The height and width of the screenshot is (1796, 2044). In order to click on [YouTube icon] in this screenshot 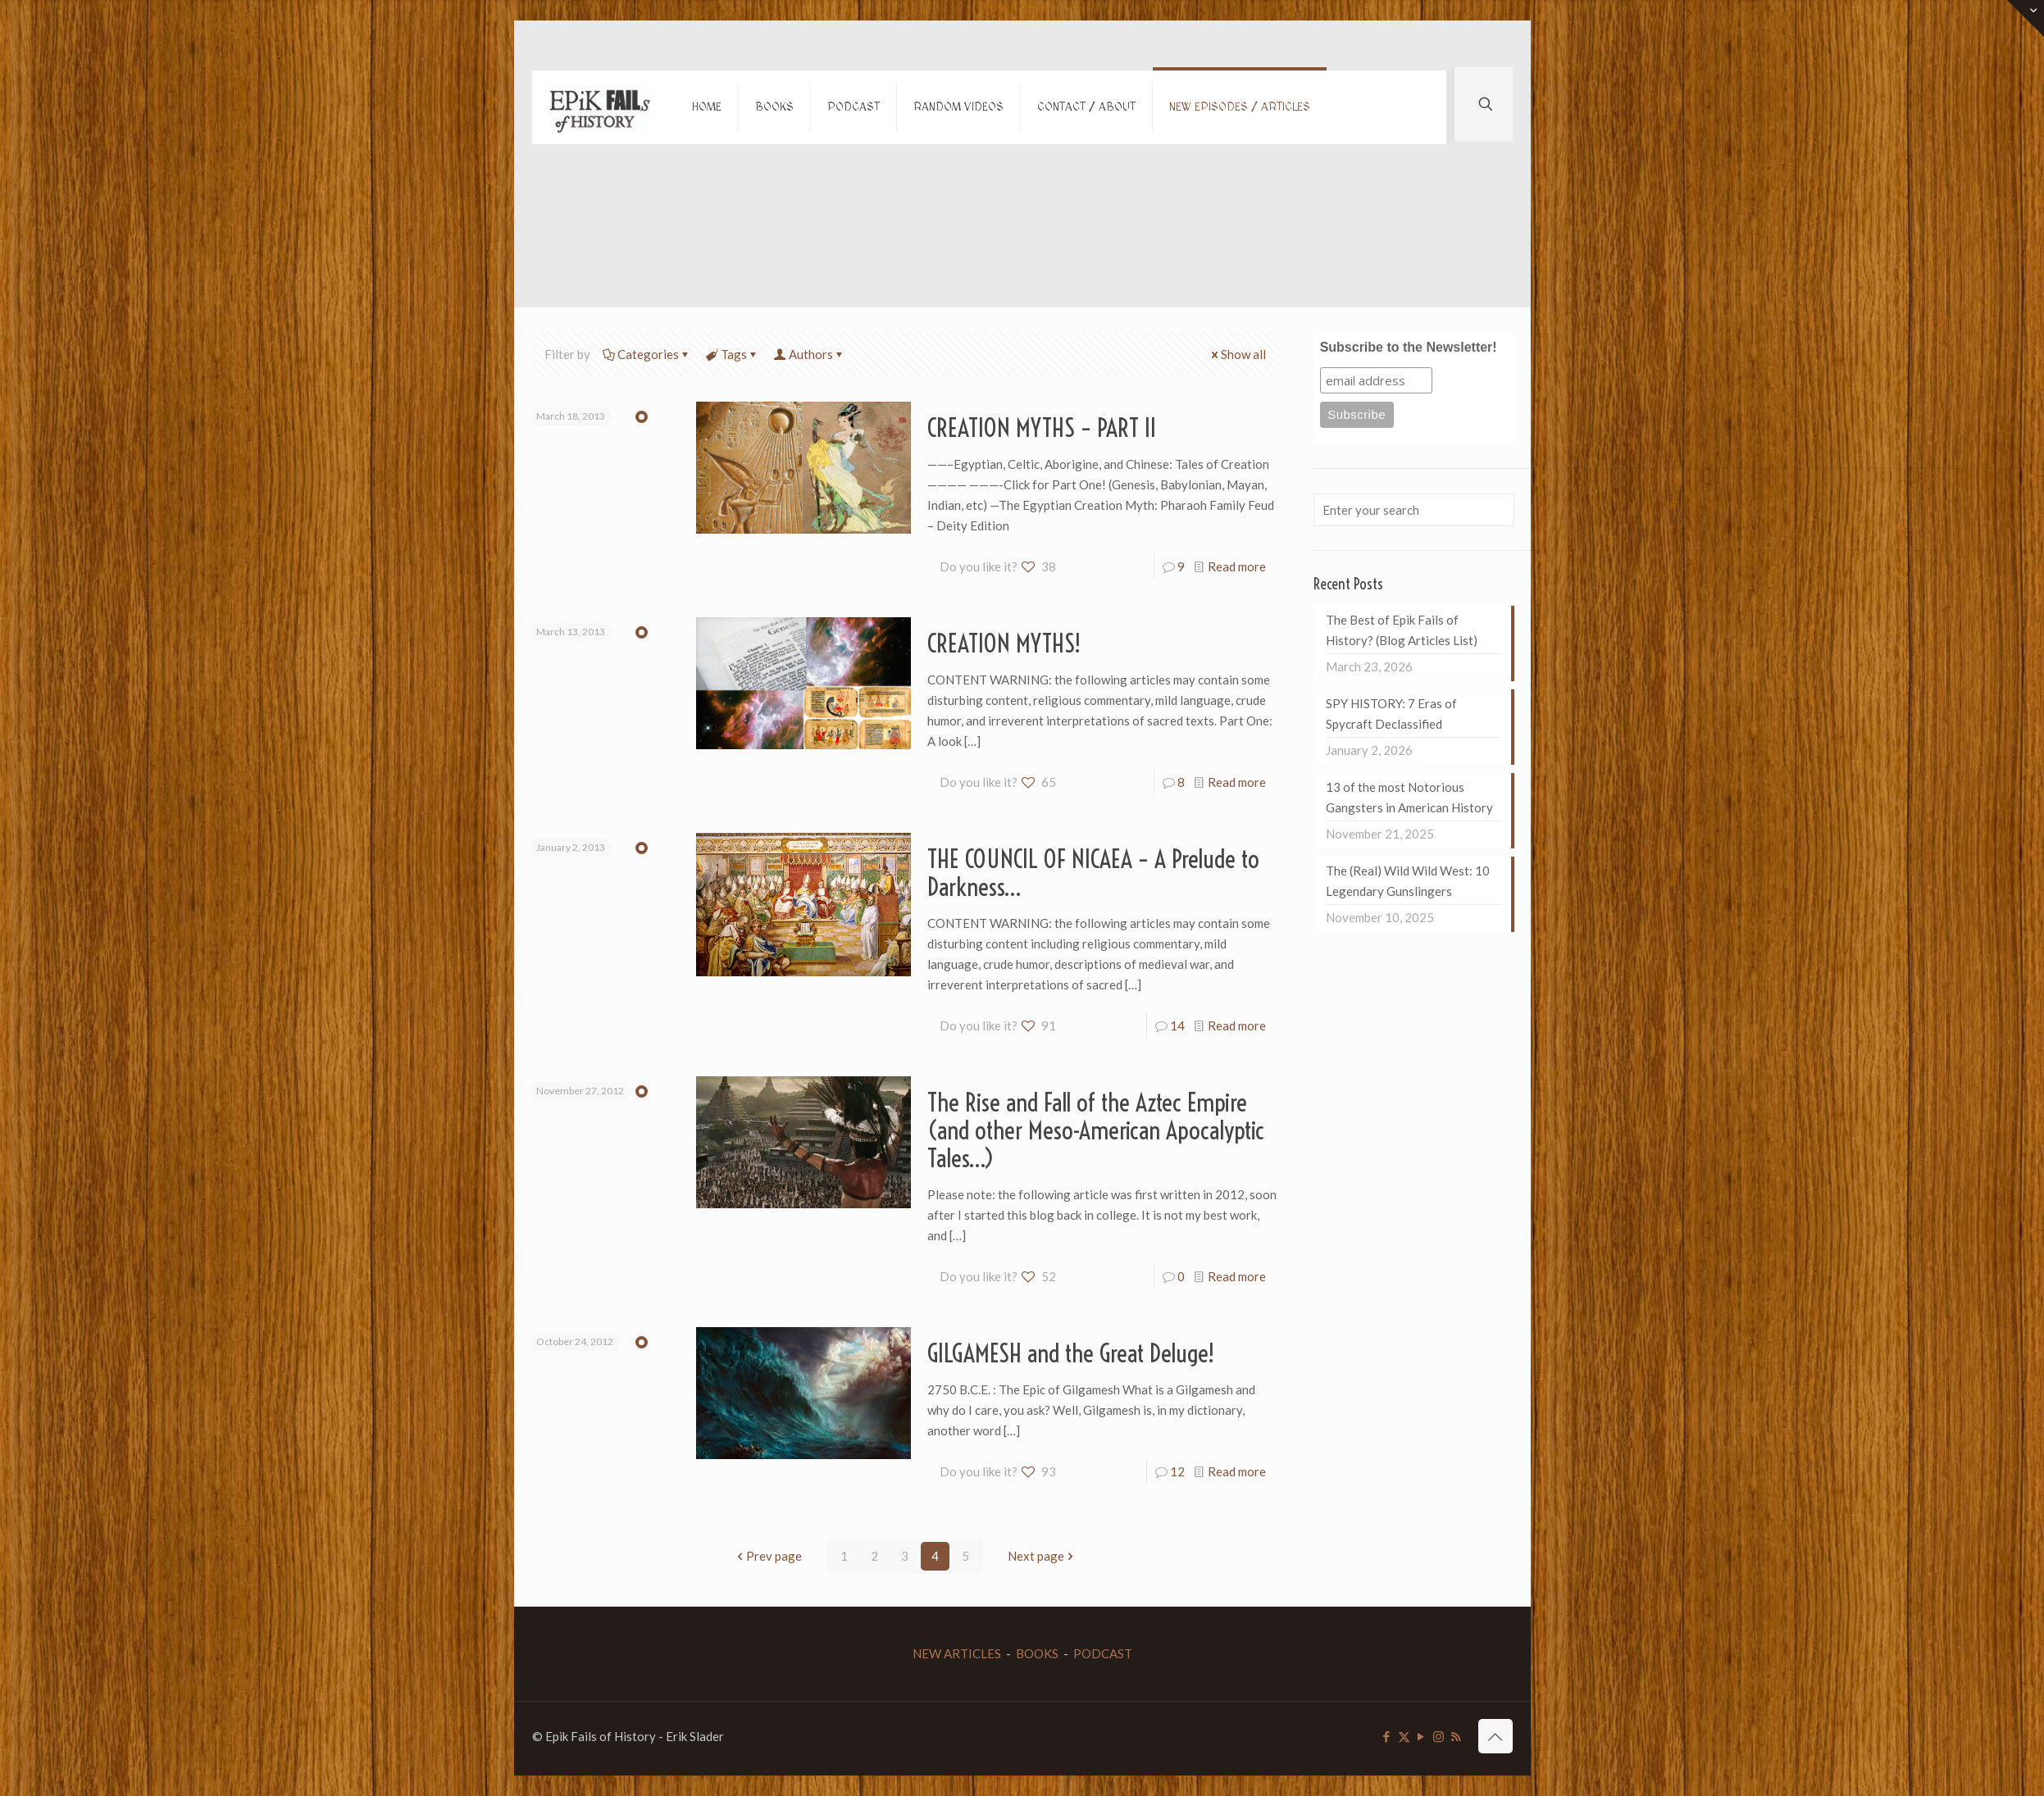, I will do `click(1421, 1736)`.